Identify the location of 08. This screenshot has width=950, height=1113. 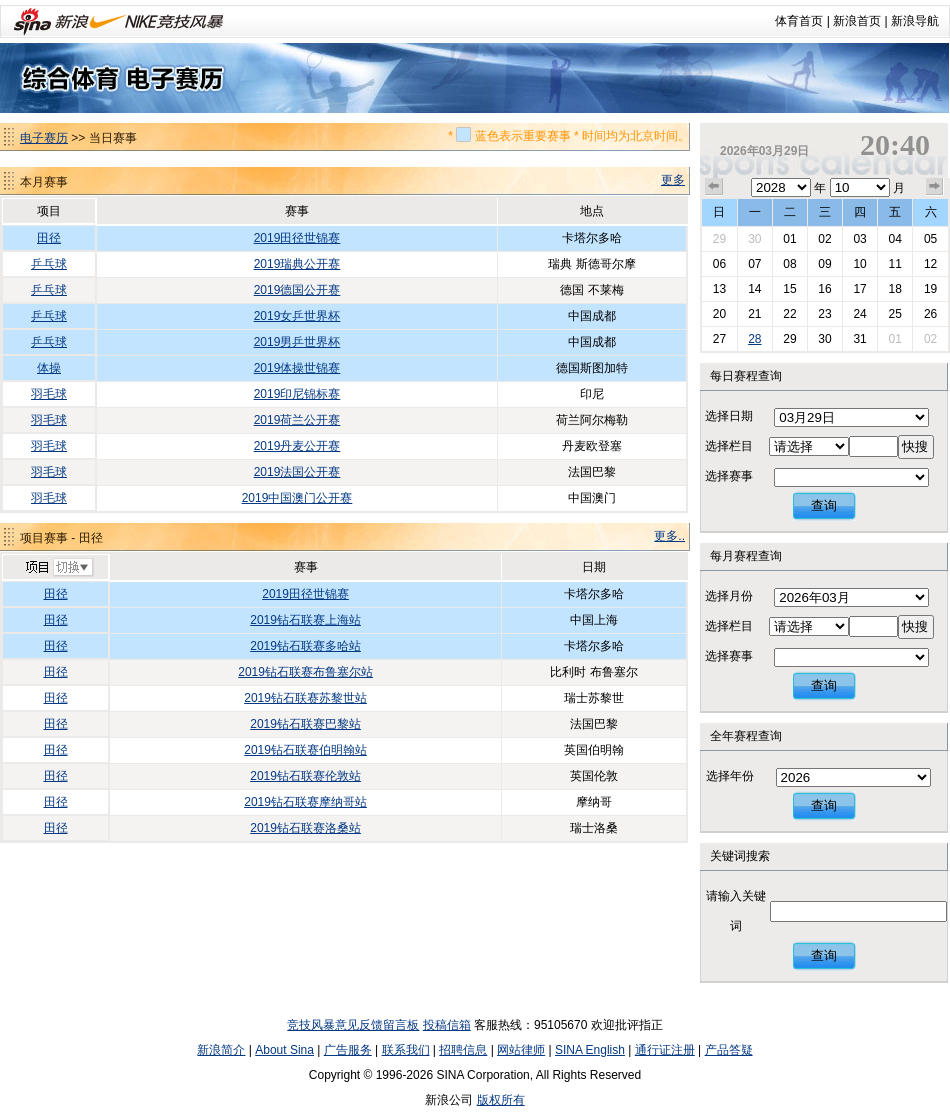
(789, 264).